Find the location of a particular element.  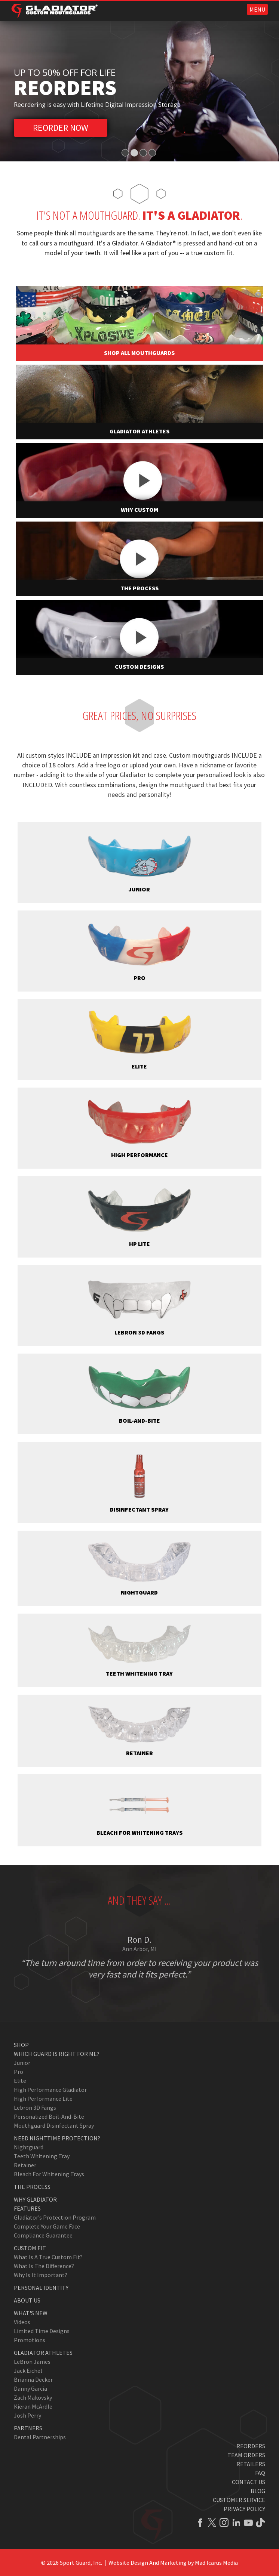

Custom Fit is located at coordinates (30, 2248).